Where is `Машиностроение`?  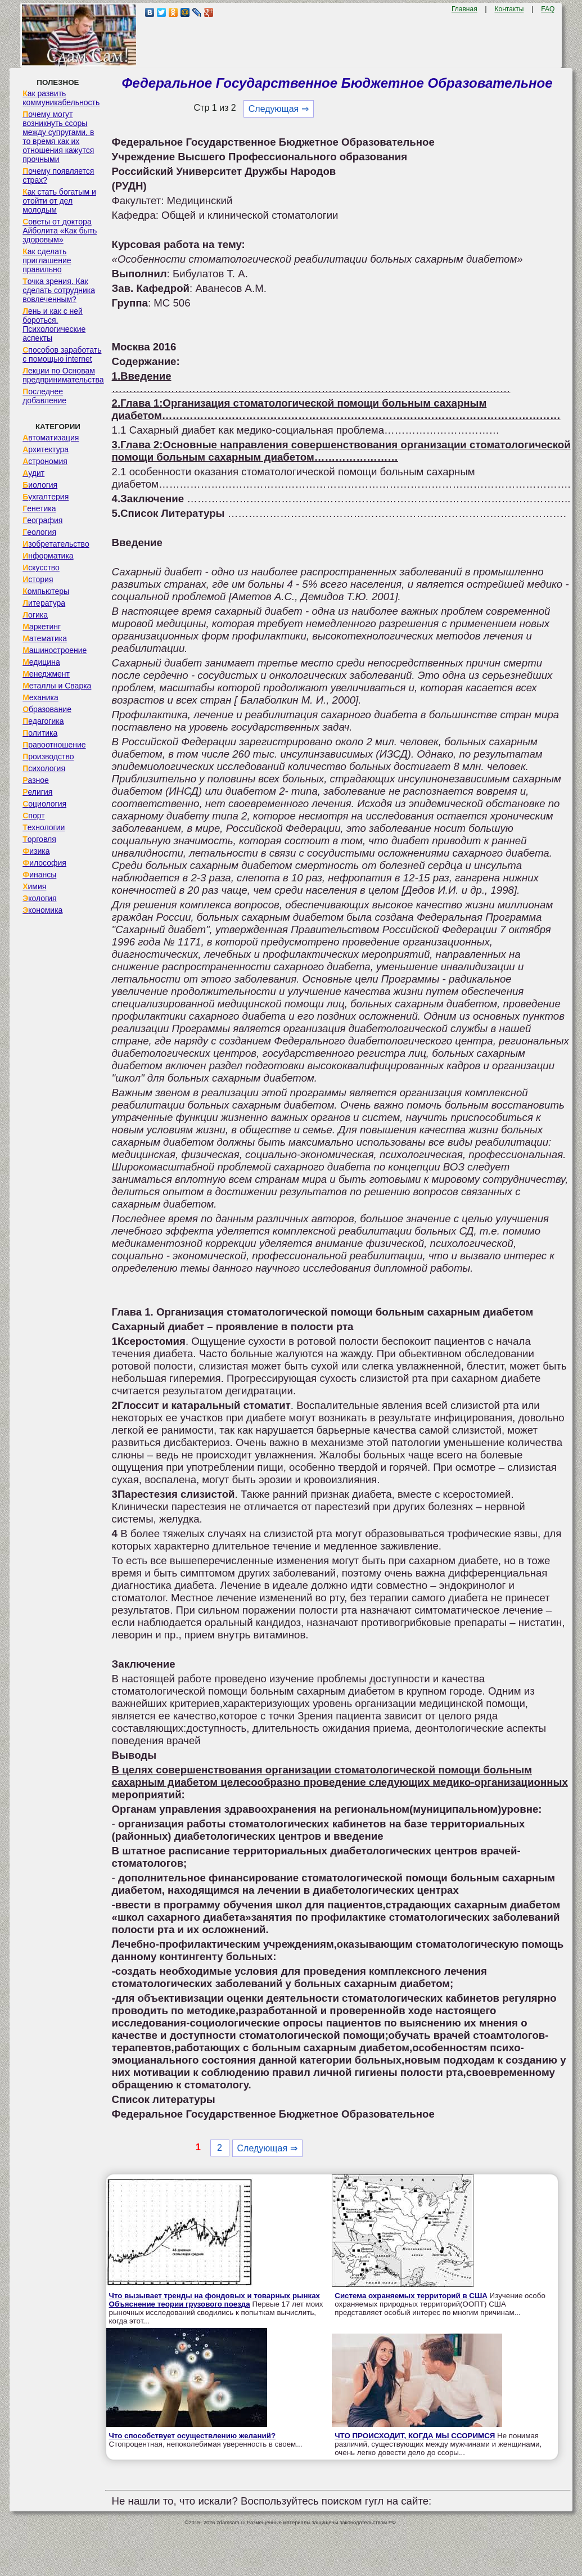
Машиностроение is located at coordinates (54, 650).